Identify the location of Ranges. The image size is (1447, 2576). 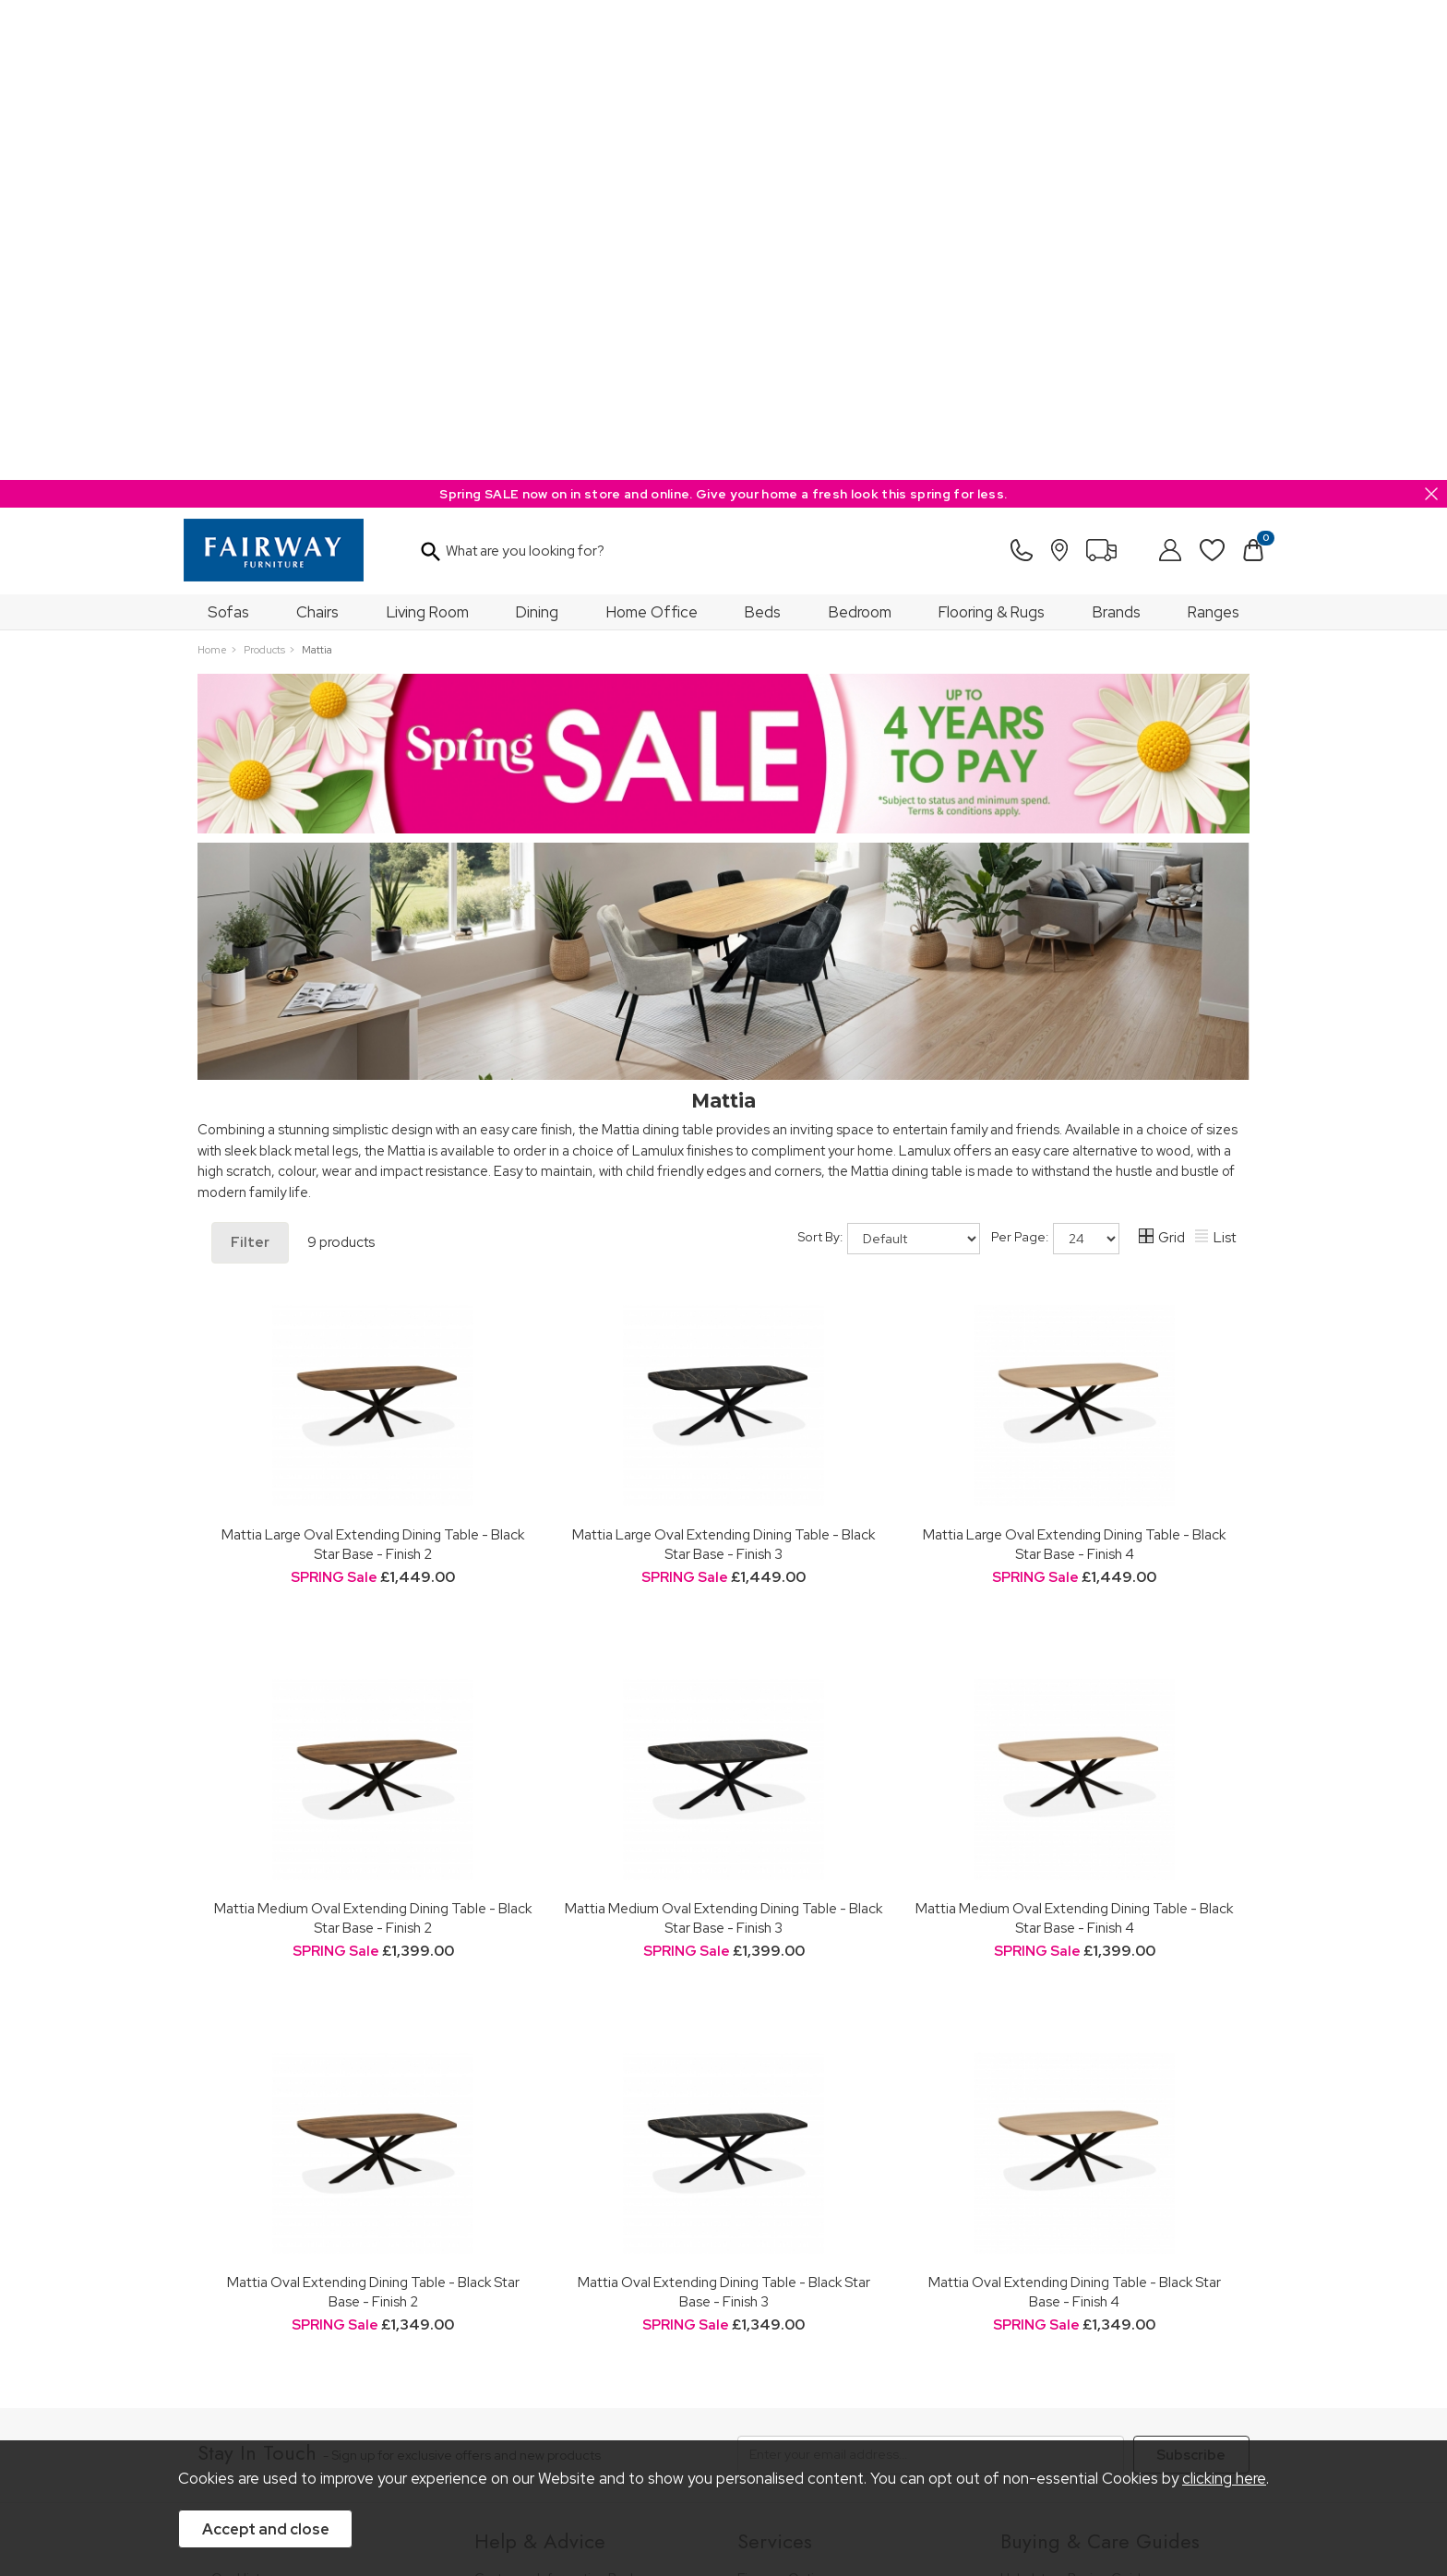
(1213, 132).